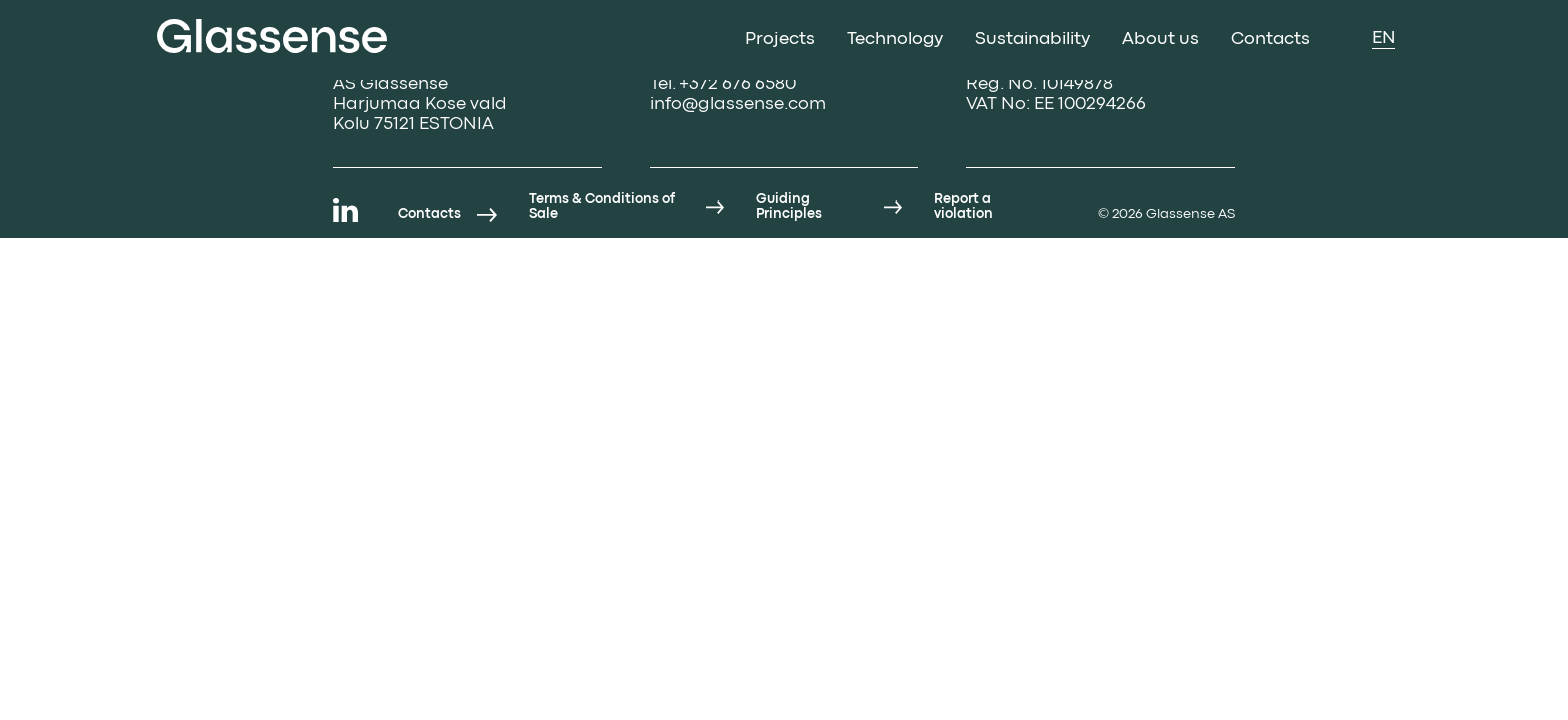 This screenshot has height=720, width=1568. I want to click on Terms & Conditions of Sale, so click(602, 206).